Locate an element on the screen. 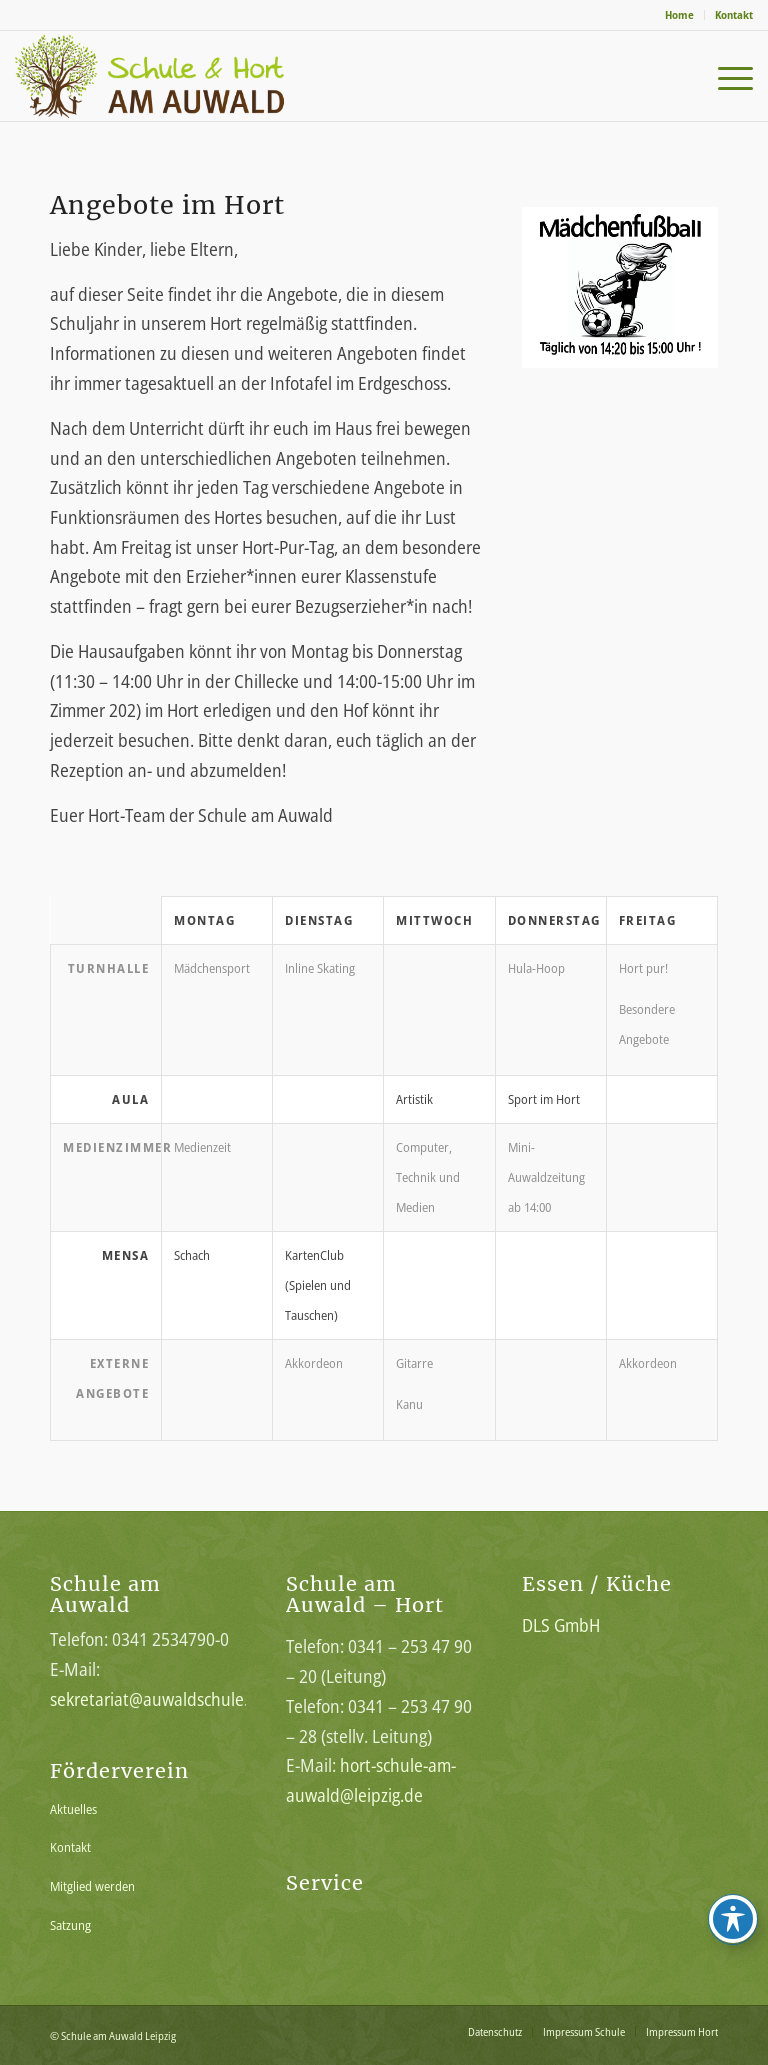 The width and height of the screenshot is (768, 2065). [Schule-am-Auwald-Logo] is located at coordinates (174, 76).